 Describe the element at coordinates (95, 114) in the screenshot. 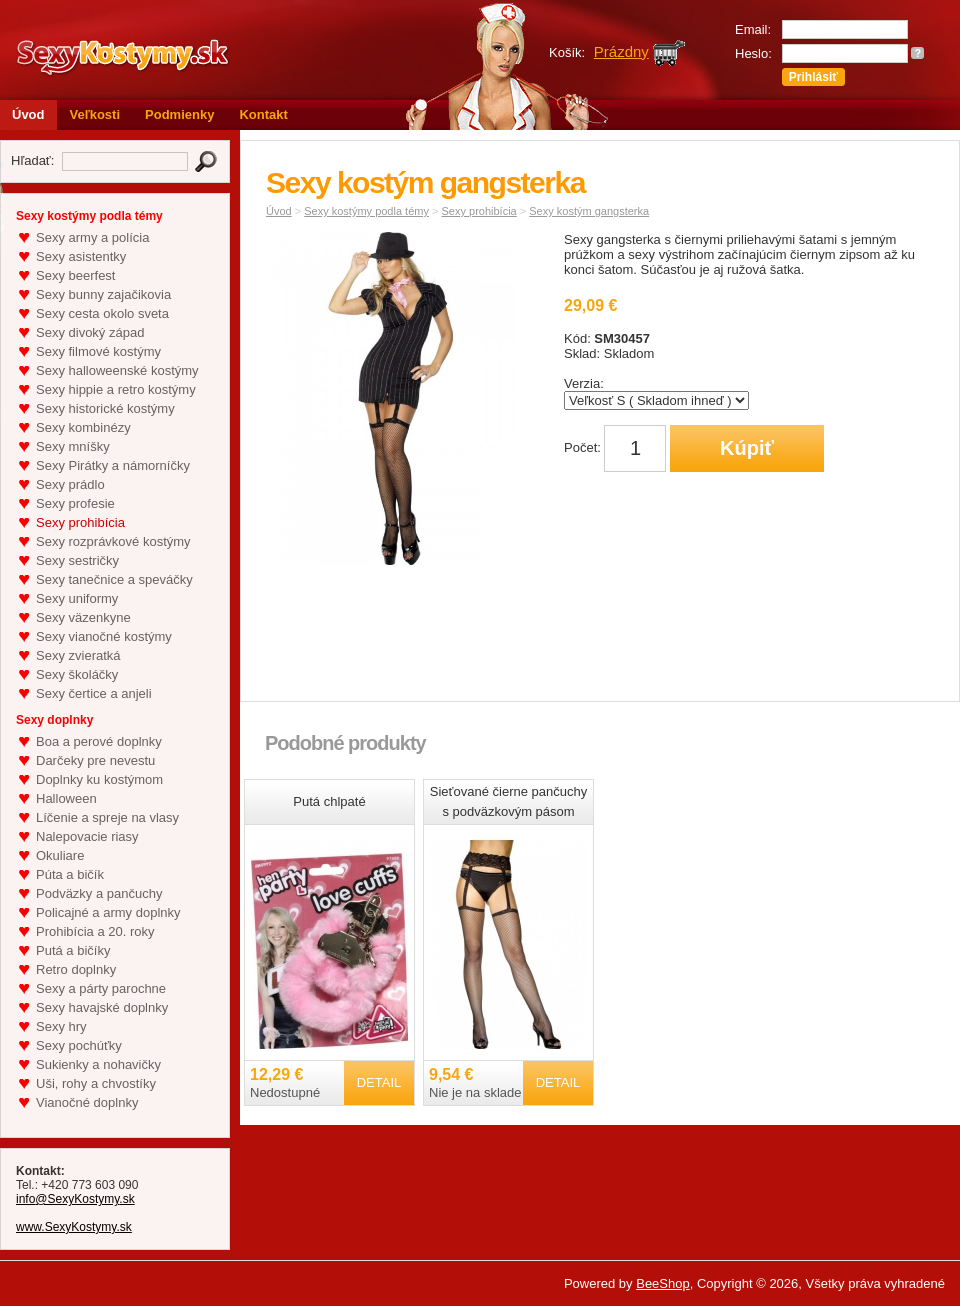

I see `Veľkosti` at that location.